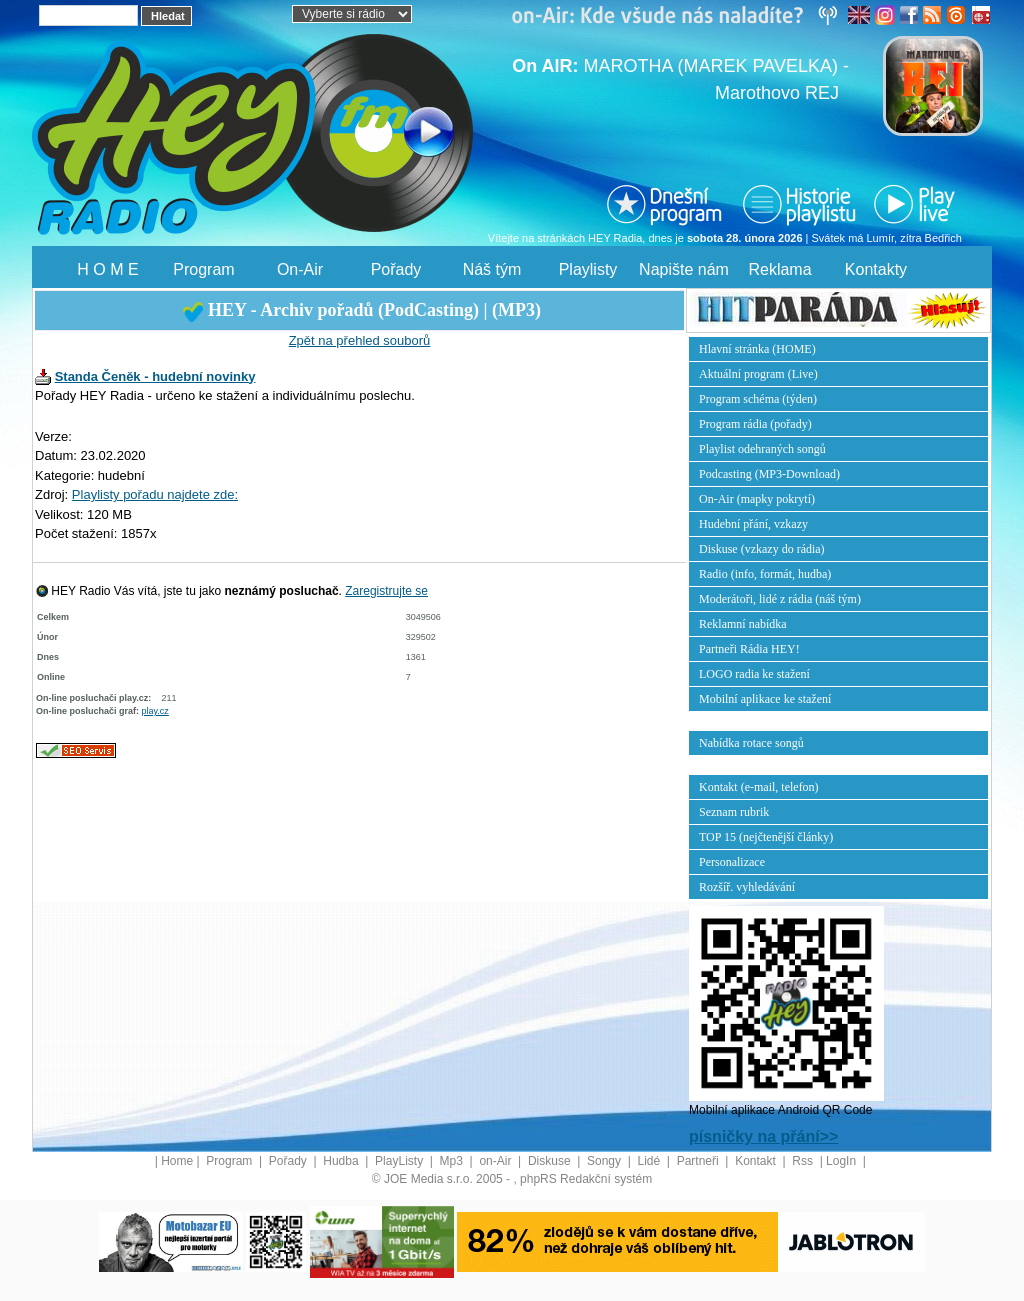 This screenshot has width=1024, height=1301. What do you see at coordinates (400, 1161) in the screenshot?
I see `PlayListy` at bounding box center [400, 1161].